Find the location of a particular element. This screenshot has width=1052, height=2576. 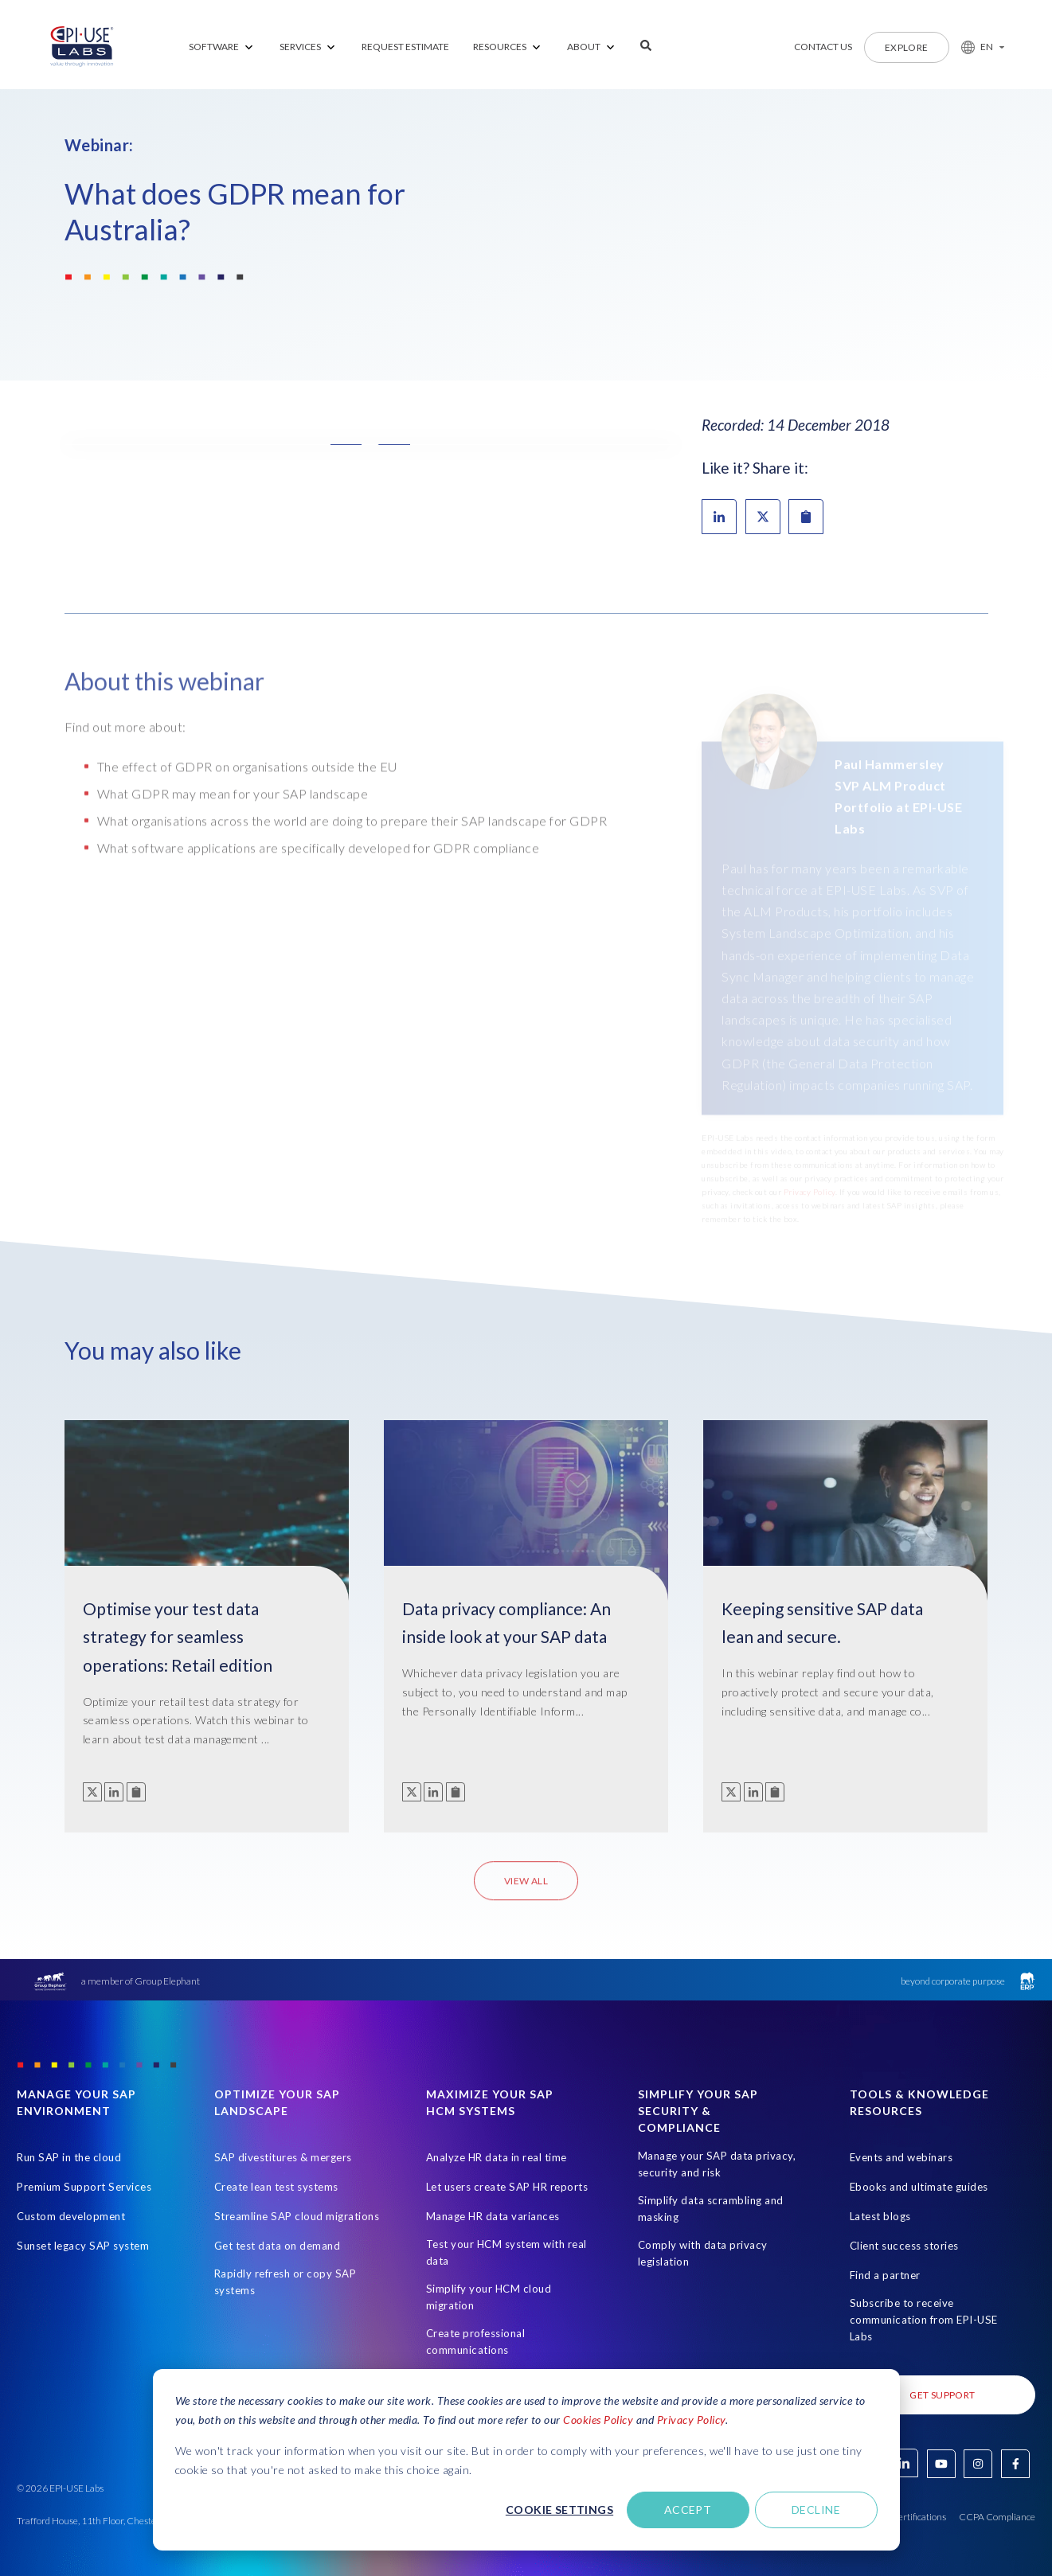

Subscribe to receive communication from EPI-USE Labs is located at coordinates (924, 2320).